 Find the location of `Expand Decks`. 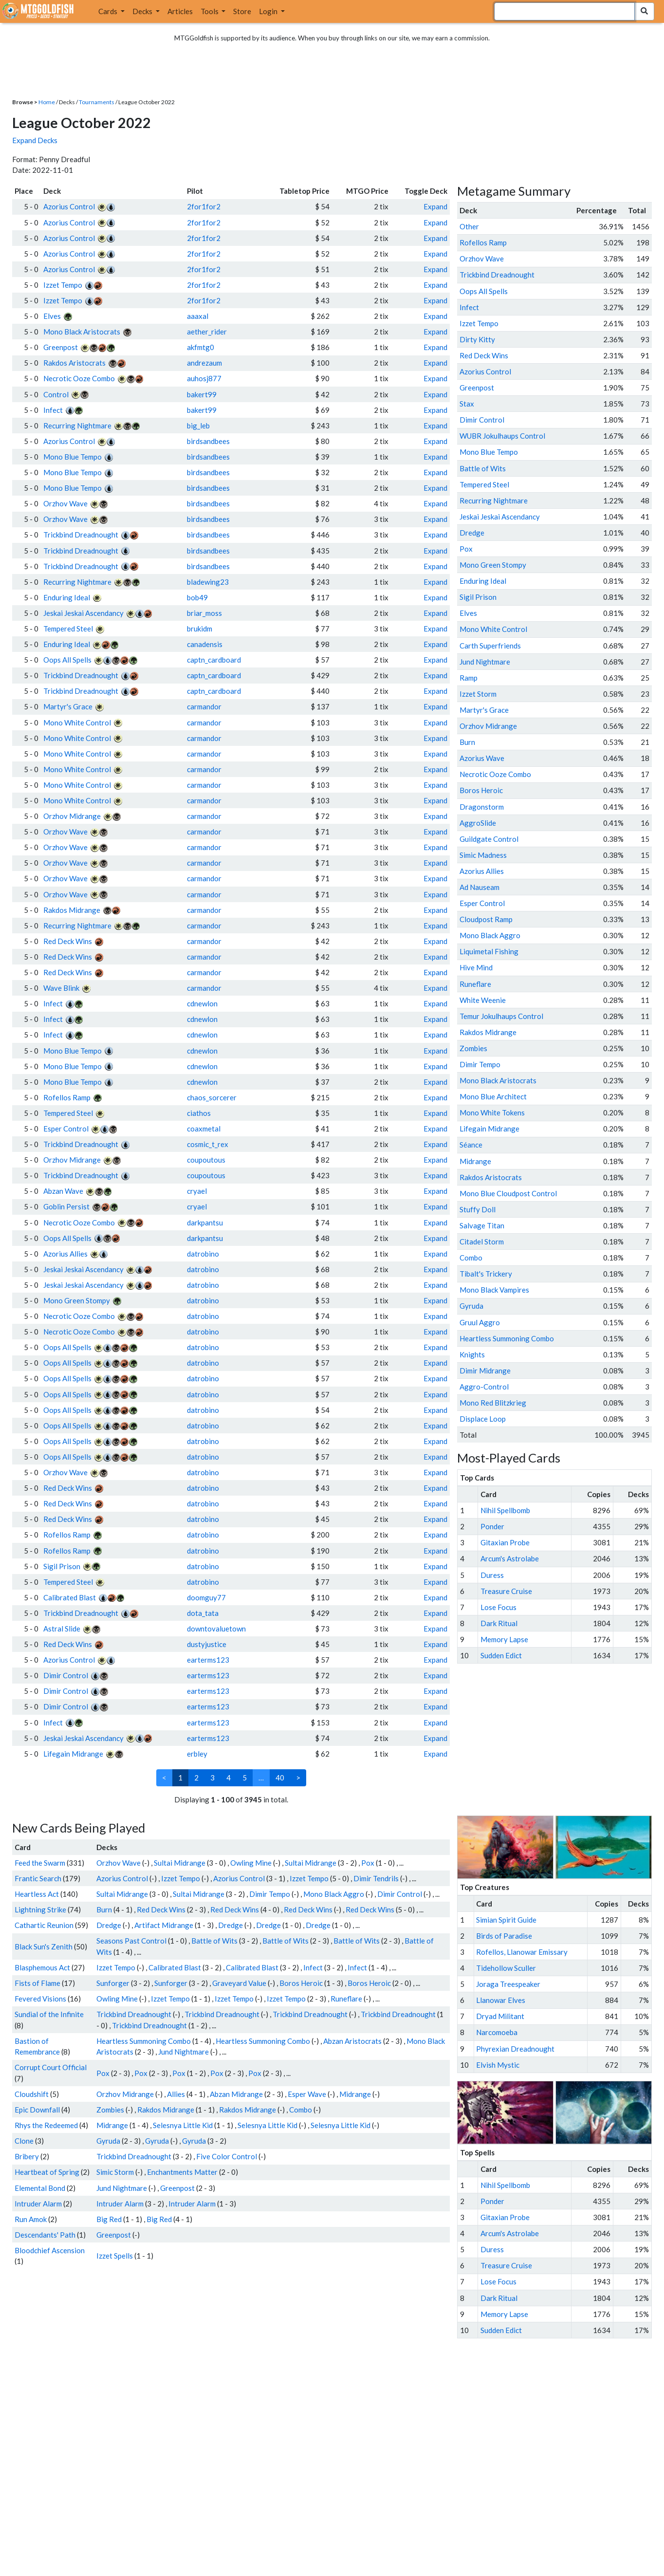

Expand Decks is located at coordinates (34, 140).